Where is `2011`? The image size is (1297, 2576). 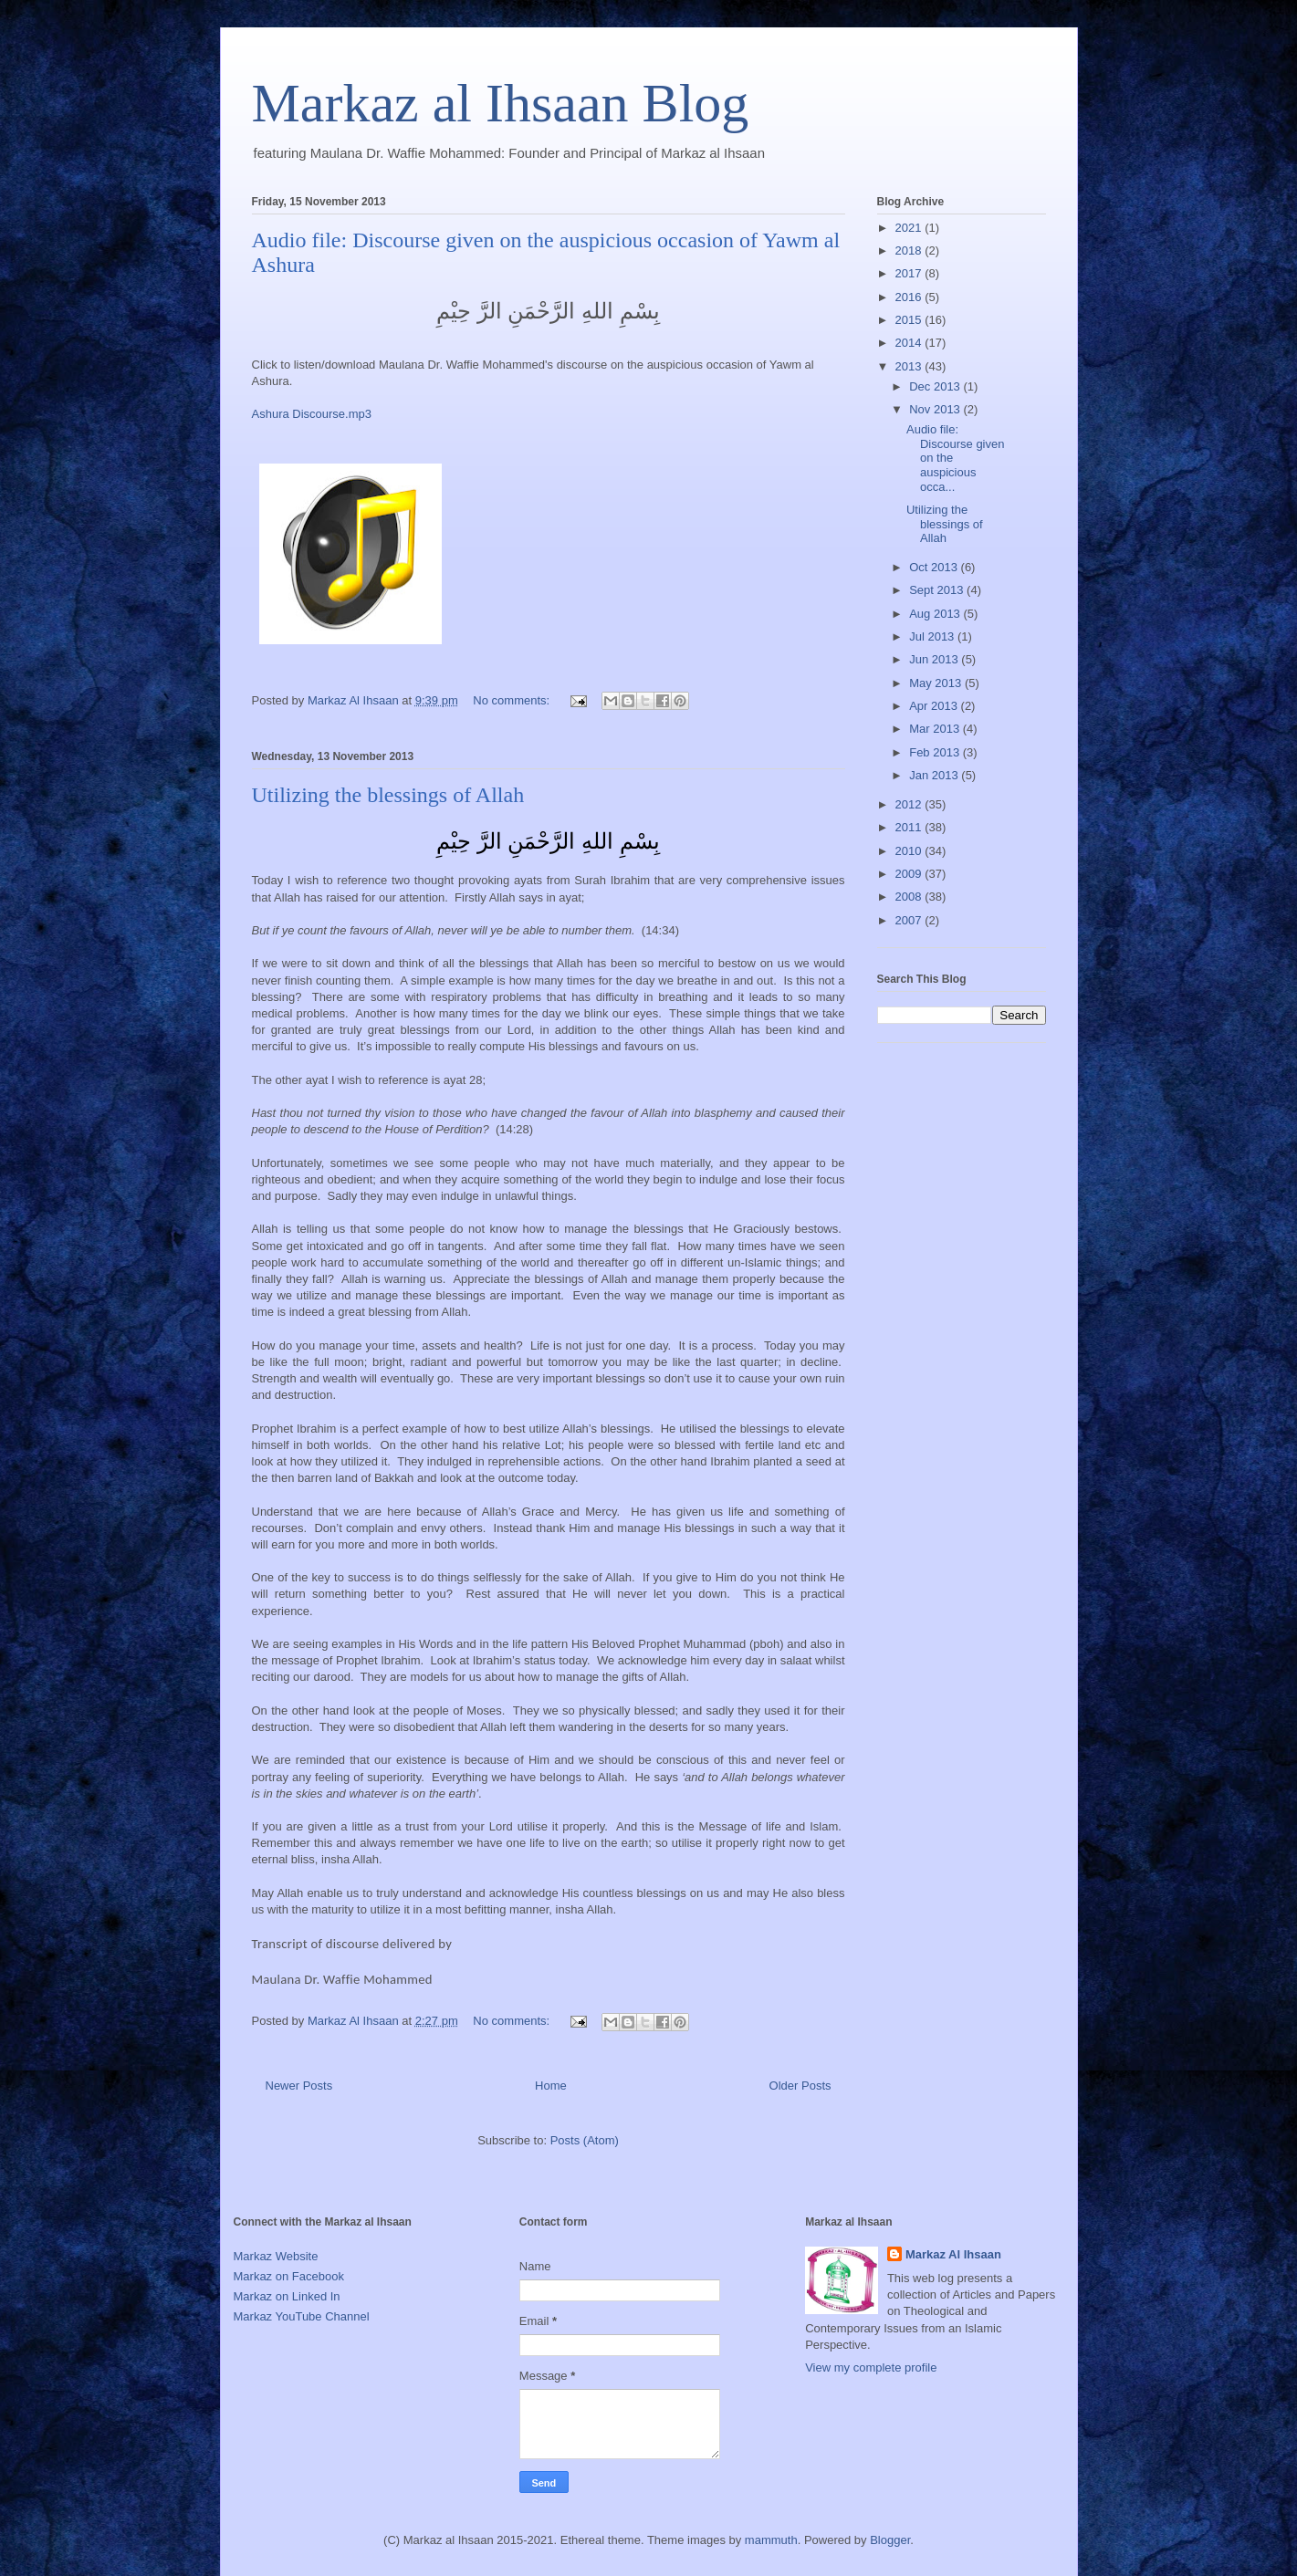
2011 is located at coordinates (910, 827).